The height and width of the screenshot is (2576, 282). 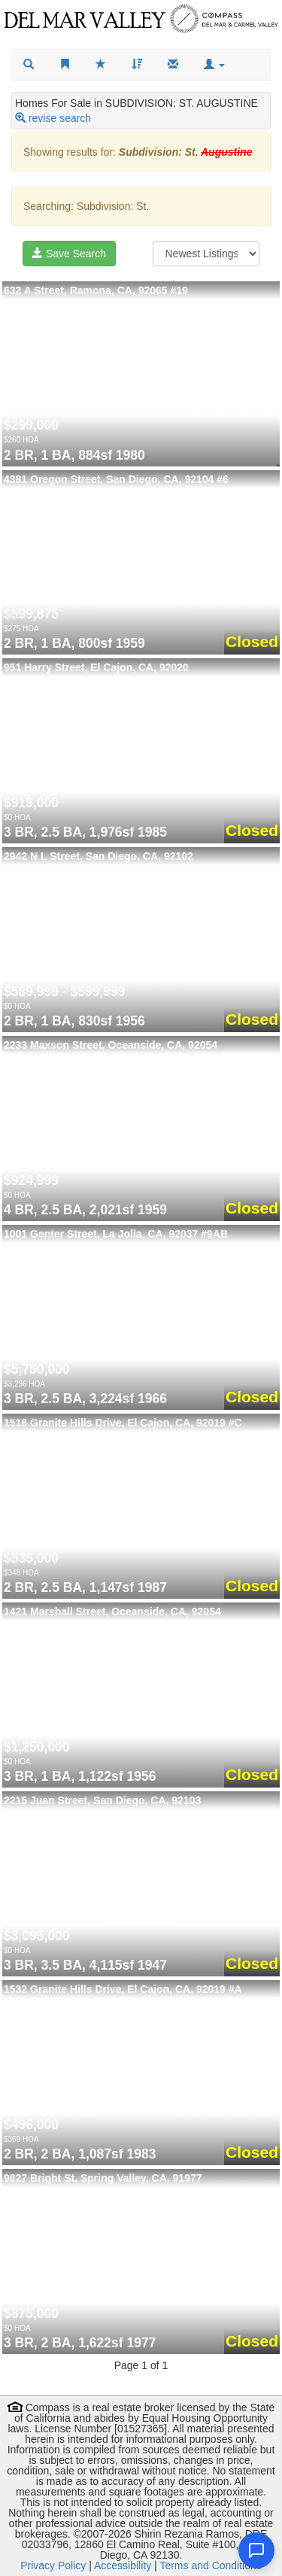 What do you see at coordinates (122, 2565) in the screenshot?
I see `Accessibility` at bounding box center [122, 2565].